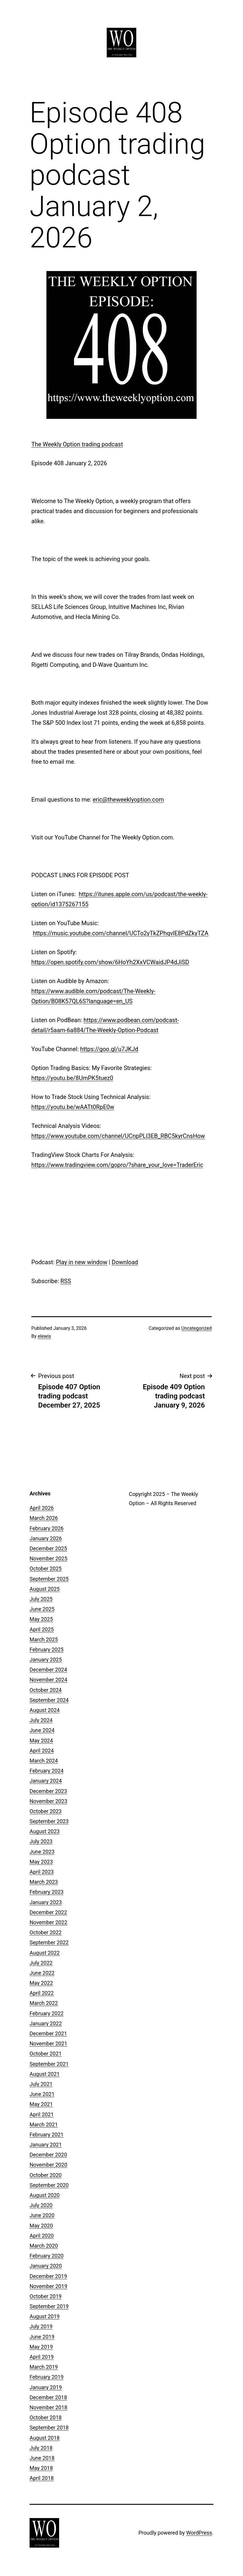 The width and height of the screenshot is (243, 2576). Describe the element at coordinates (45, 1953) in the screenshot. I see `August 2022` at that location.